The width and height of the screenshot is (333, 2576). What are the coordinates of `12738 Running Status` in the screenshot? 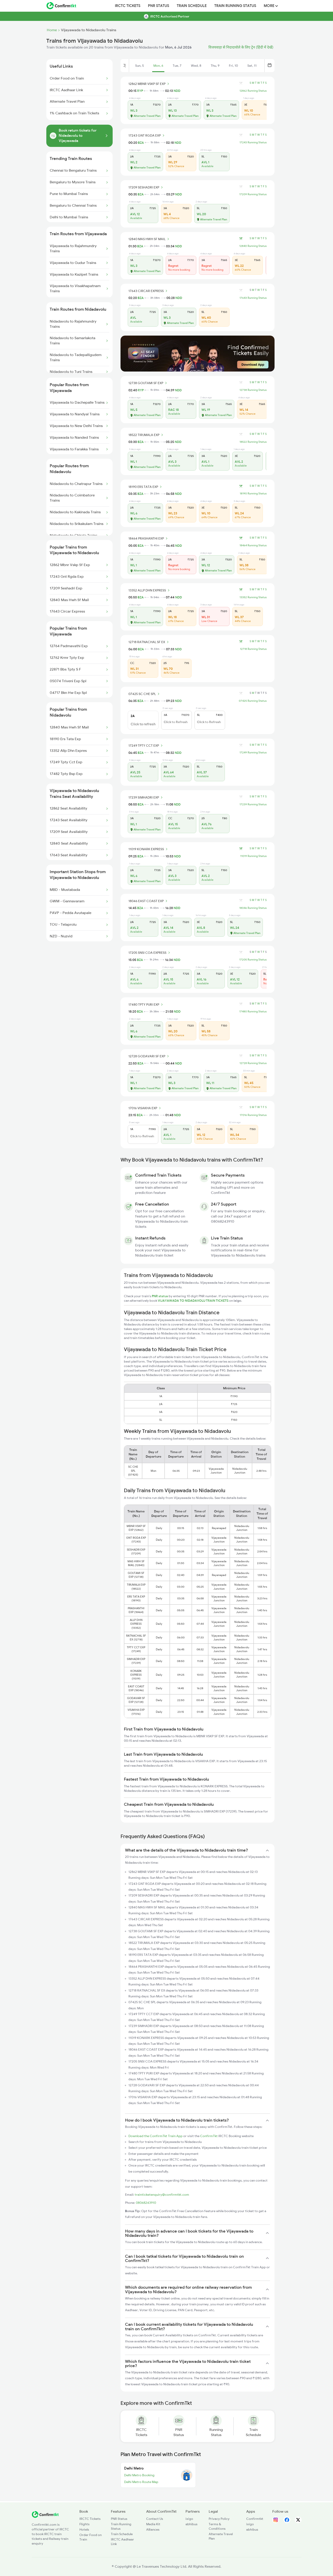 It's located at (253, 390).